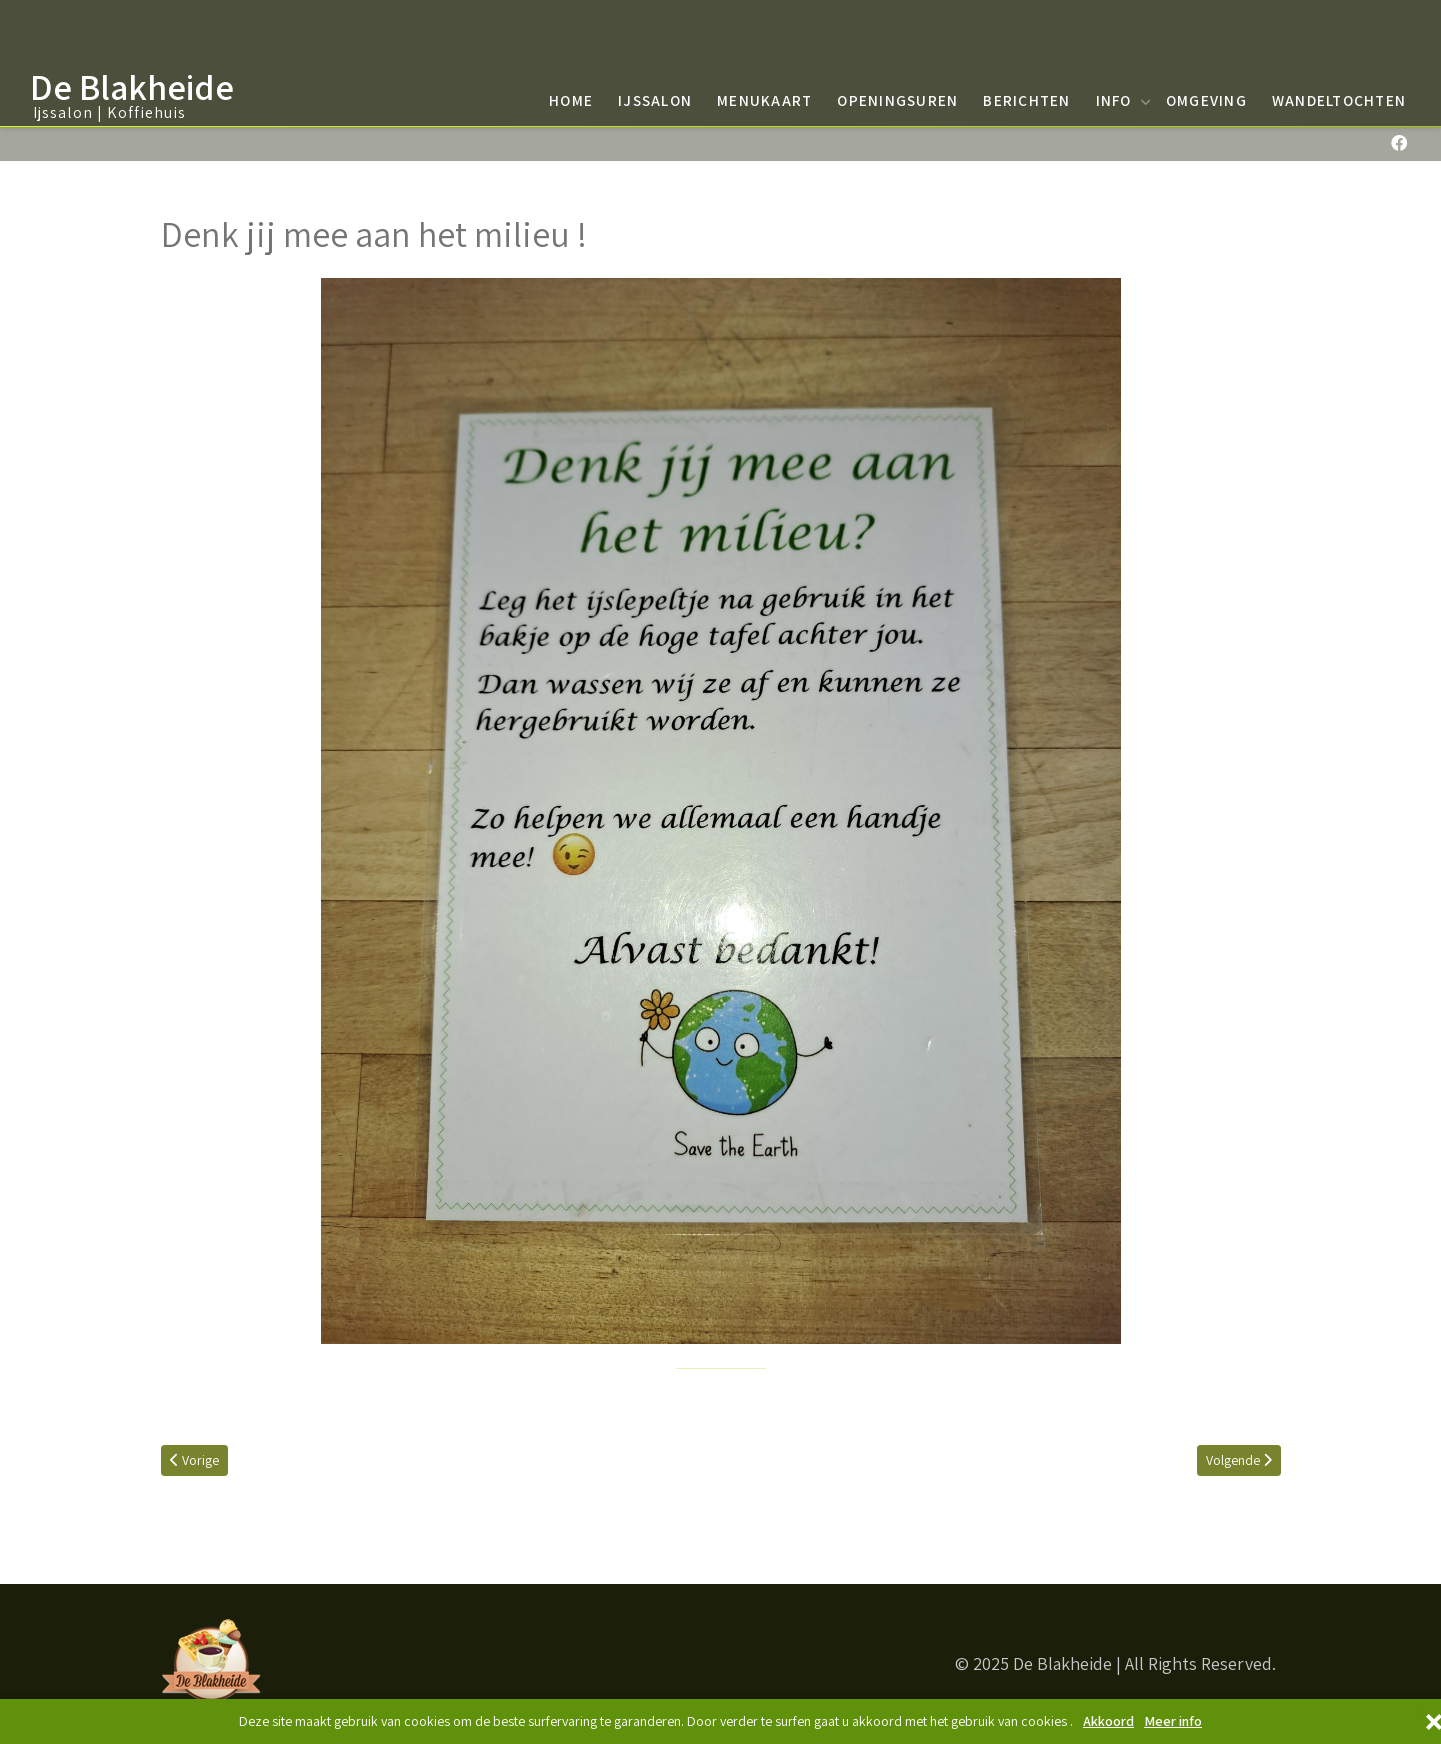 This screenshot has width=1441, height=1744. What do you see at coordinates (655, 100) in the screenshot?
I see `Ijssalon` at bounding box center [655, 100].